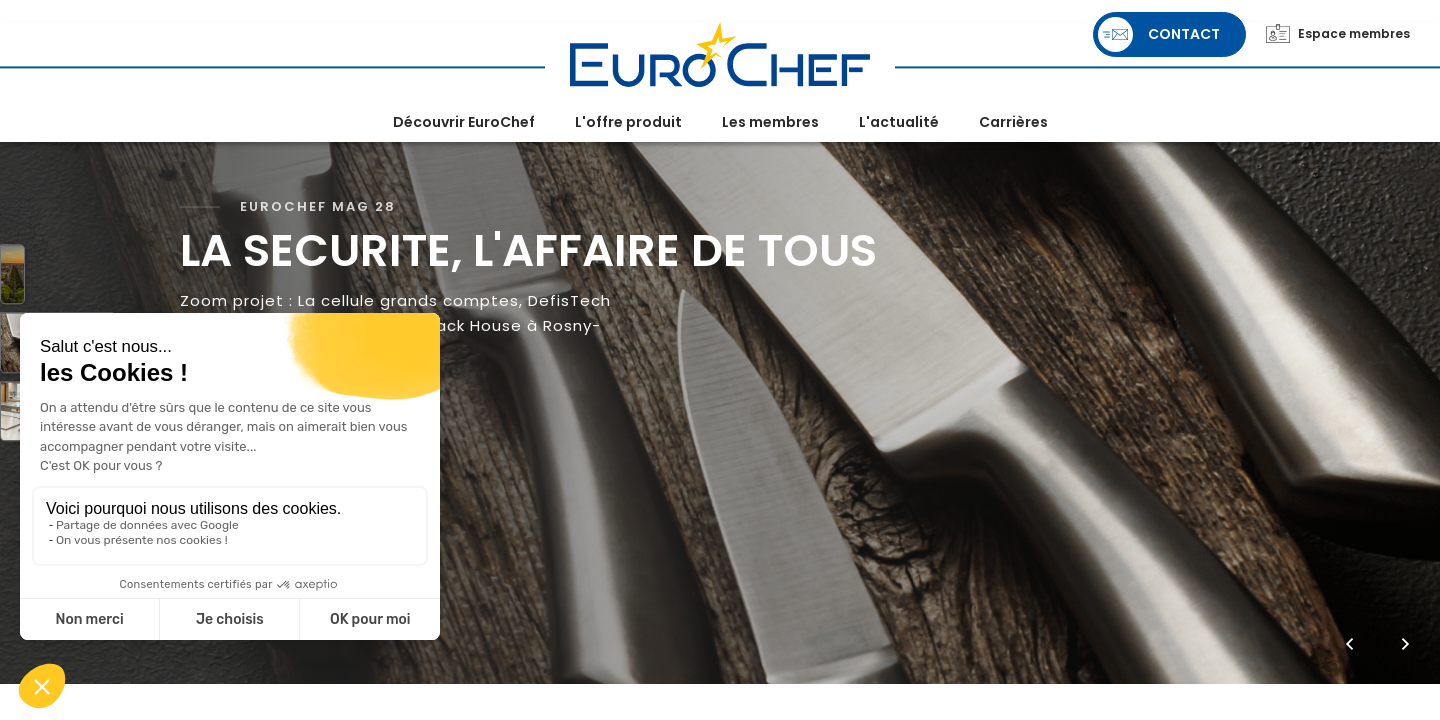 Image resolution: width=1440 pixels, height=720 pixels. I want to click on Les membres, so click(770, 122).